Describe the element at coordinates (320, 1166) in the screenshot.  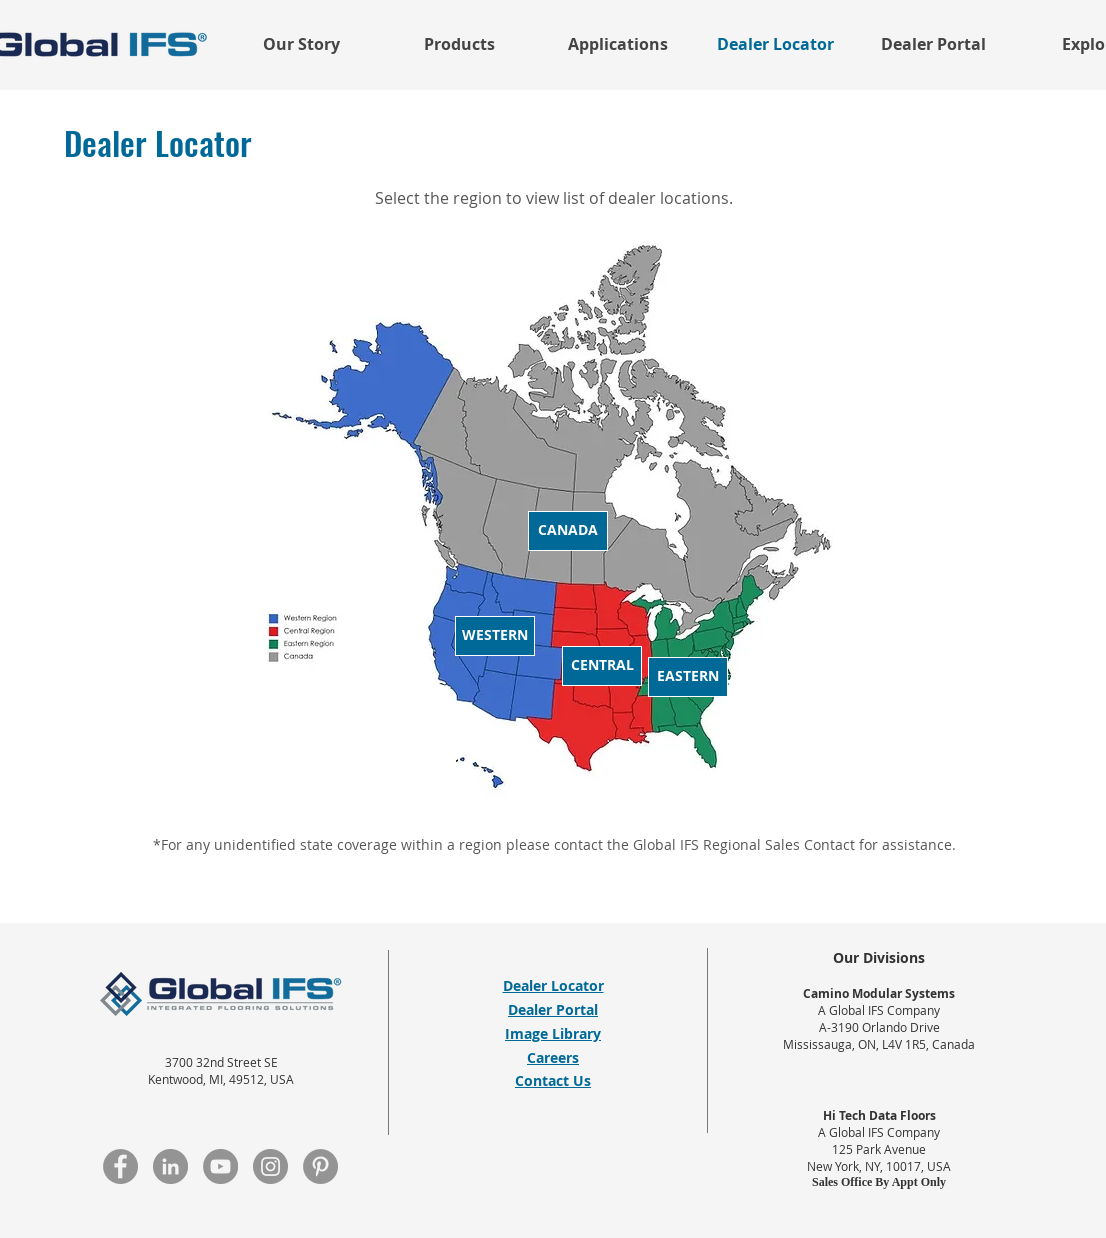
I see `[Pinterest]` at that location.